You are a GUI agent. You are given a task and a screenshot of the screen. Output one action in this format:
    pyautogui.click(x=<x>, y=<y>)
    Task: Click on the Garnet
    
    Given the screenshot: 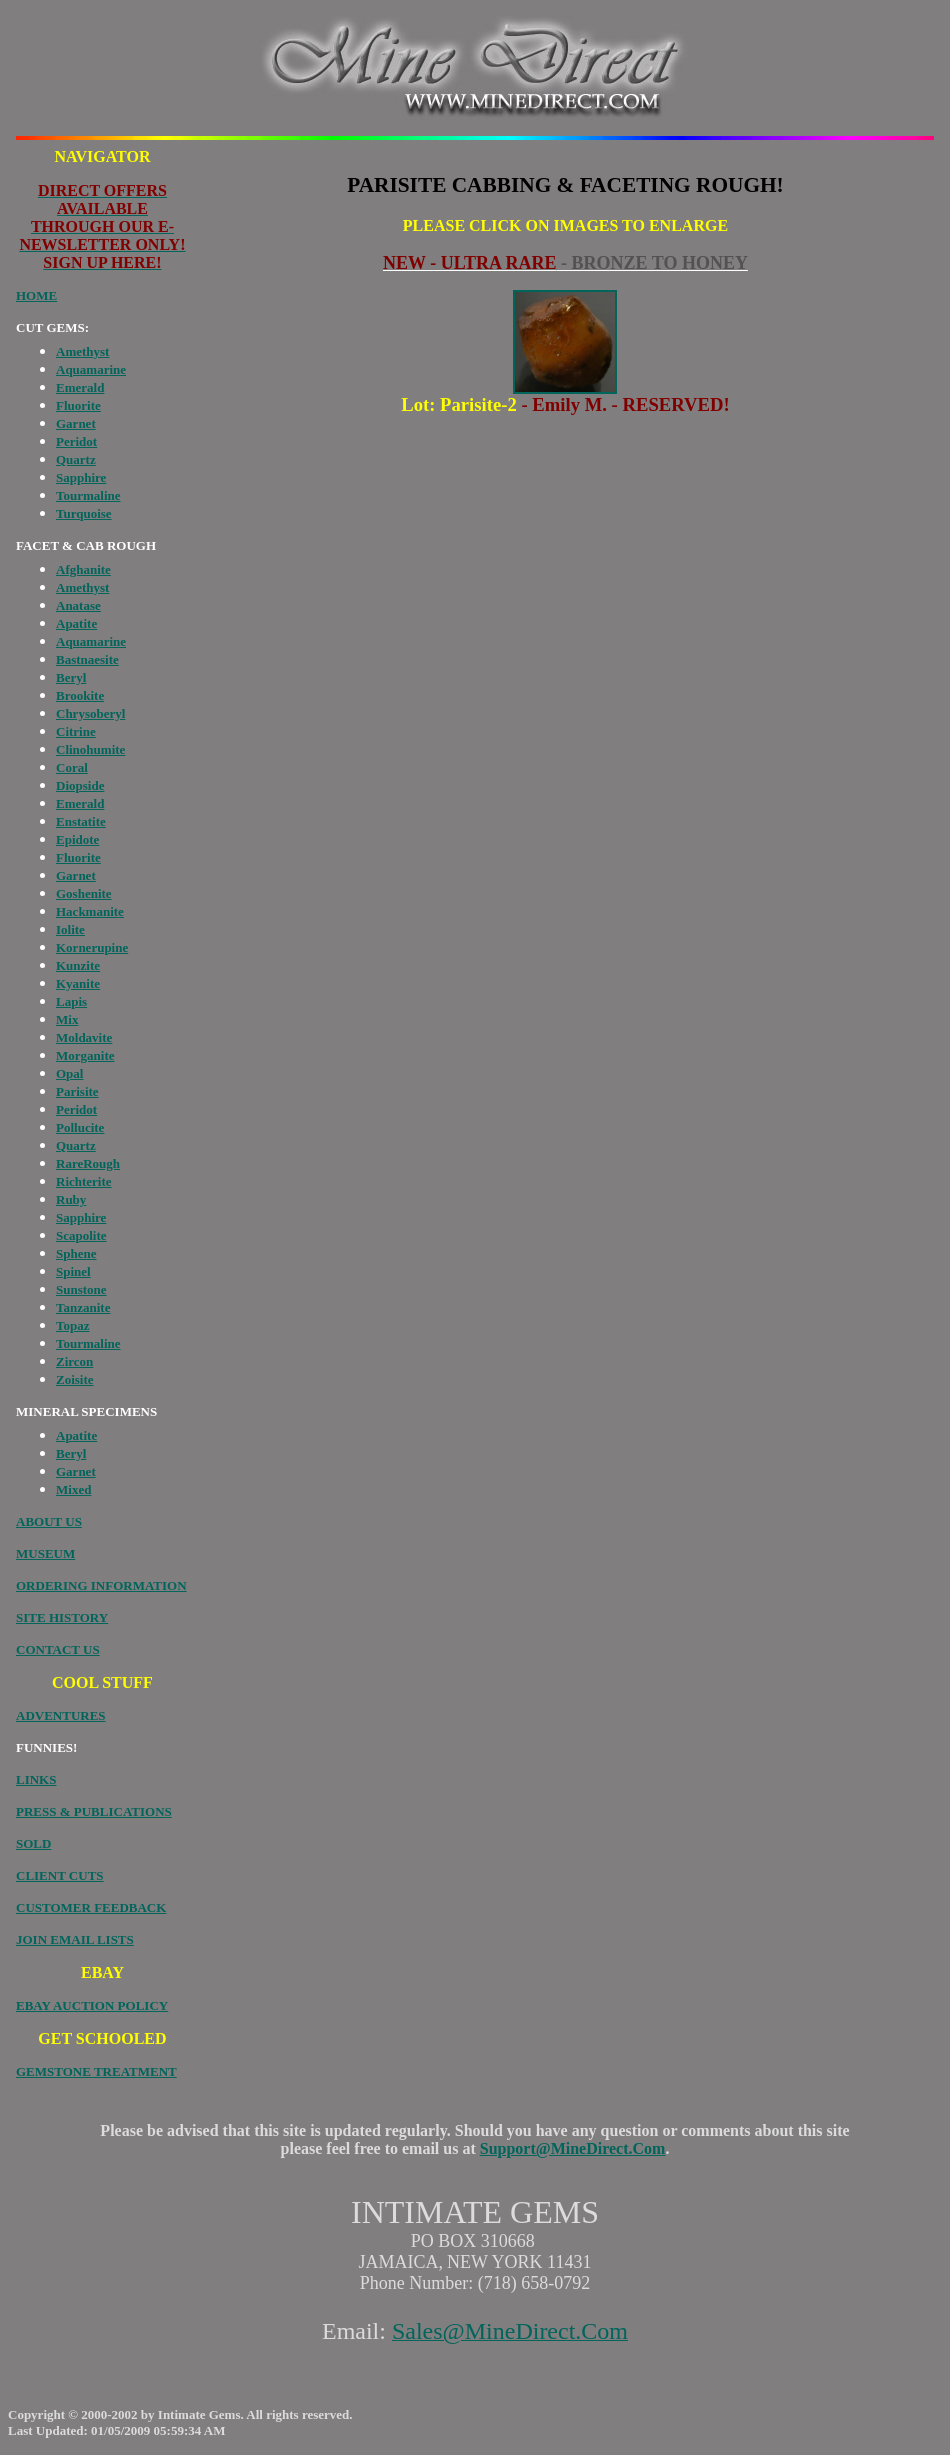 What is the action you would take?
    pyautogui.click(x=76, y=423)
    